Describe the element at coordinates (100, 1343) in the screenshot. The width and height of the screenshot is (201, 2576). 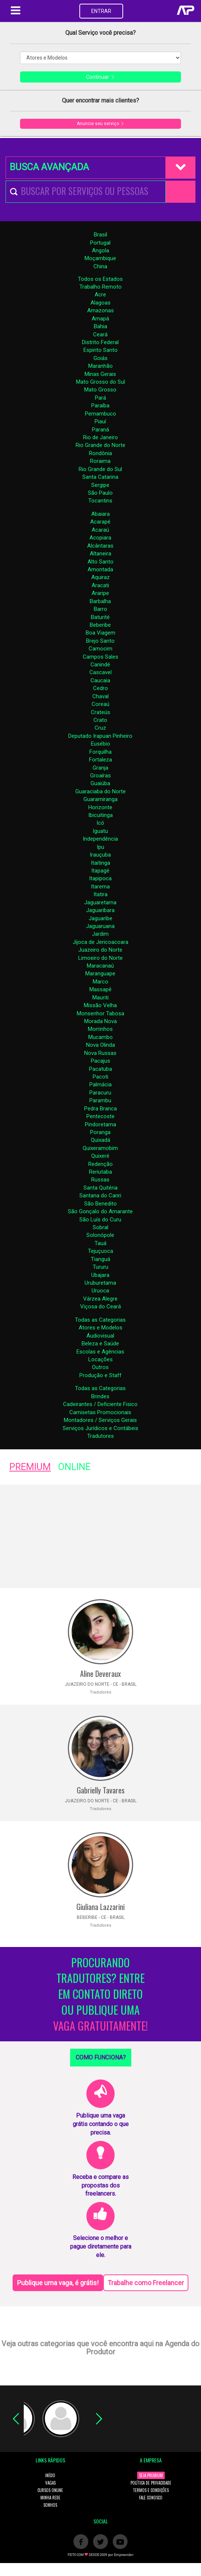
I see `Beleza e Saúde` at that location.